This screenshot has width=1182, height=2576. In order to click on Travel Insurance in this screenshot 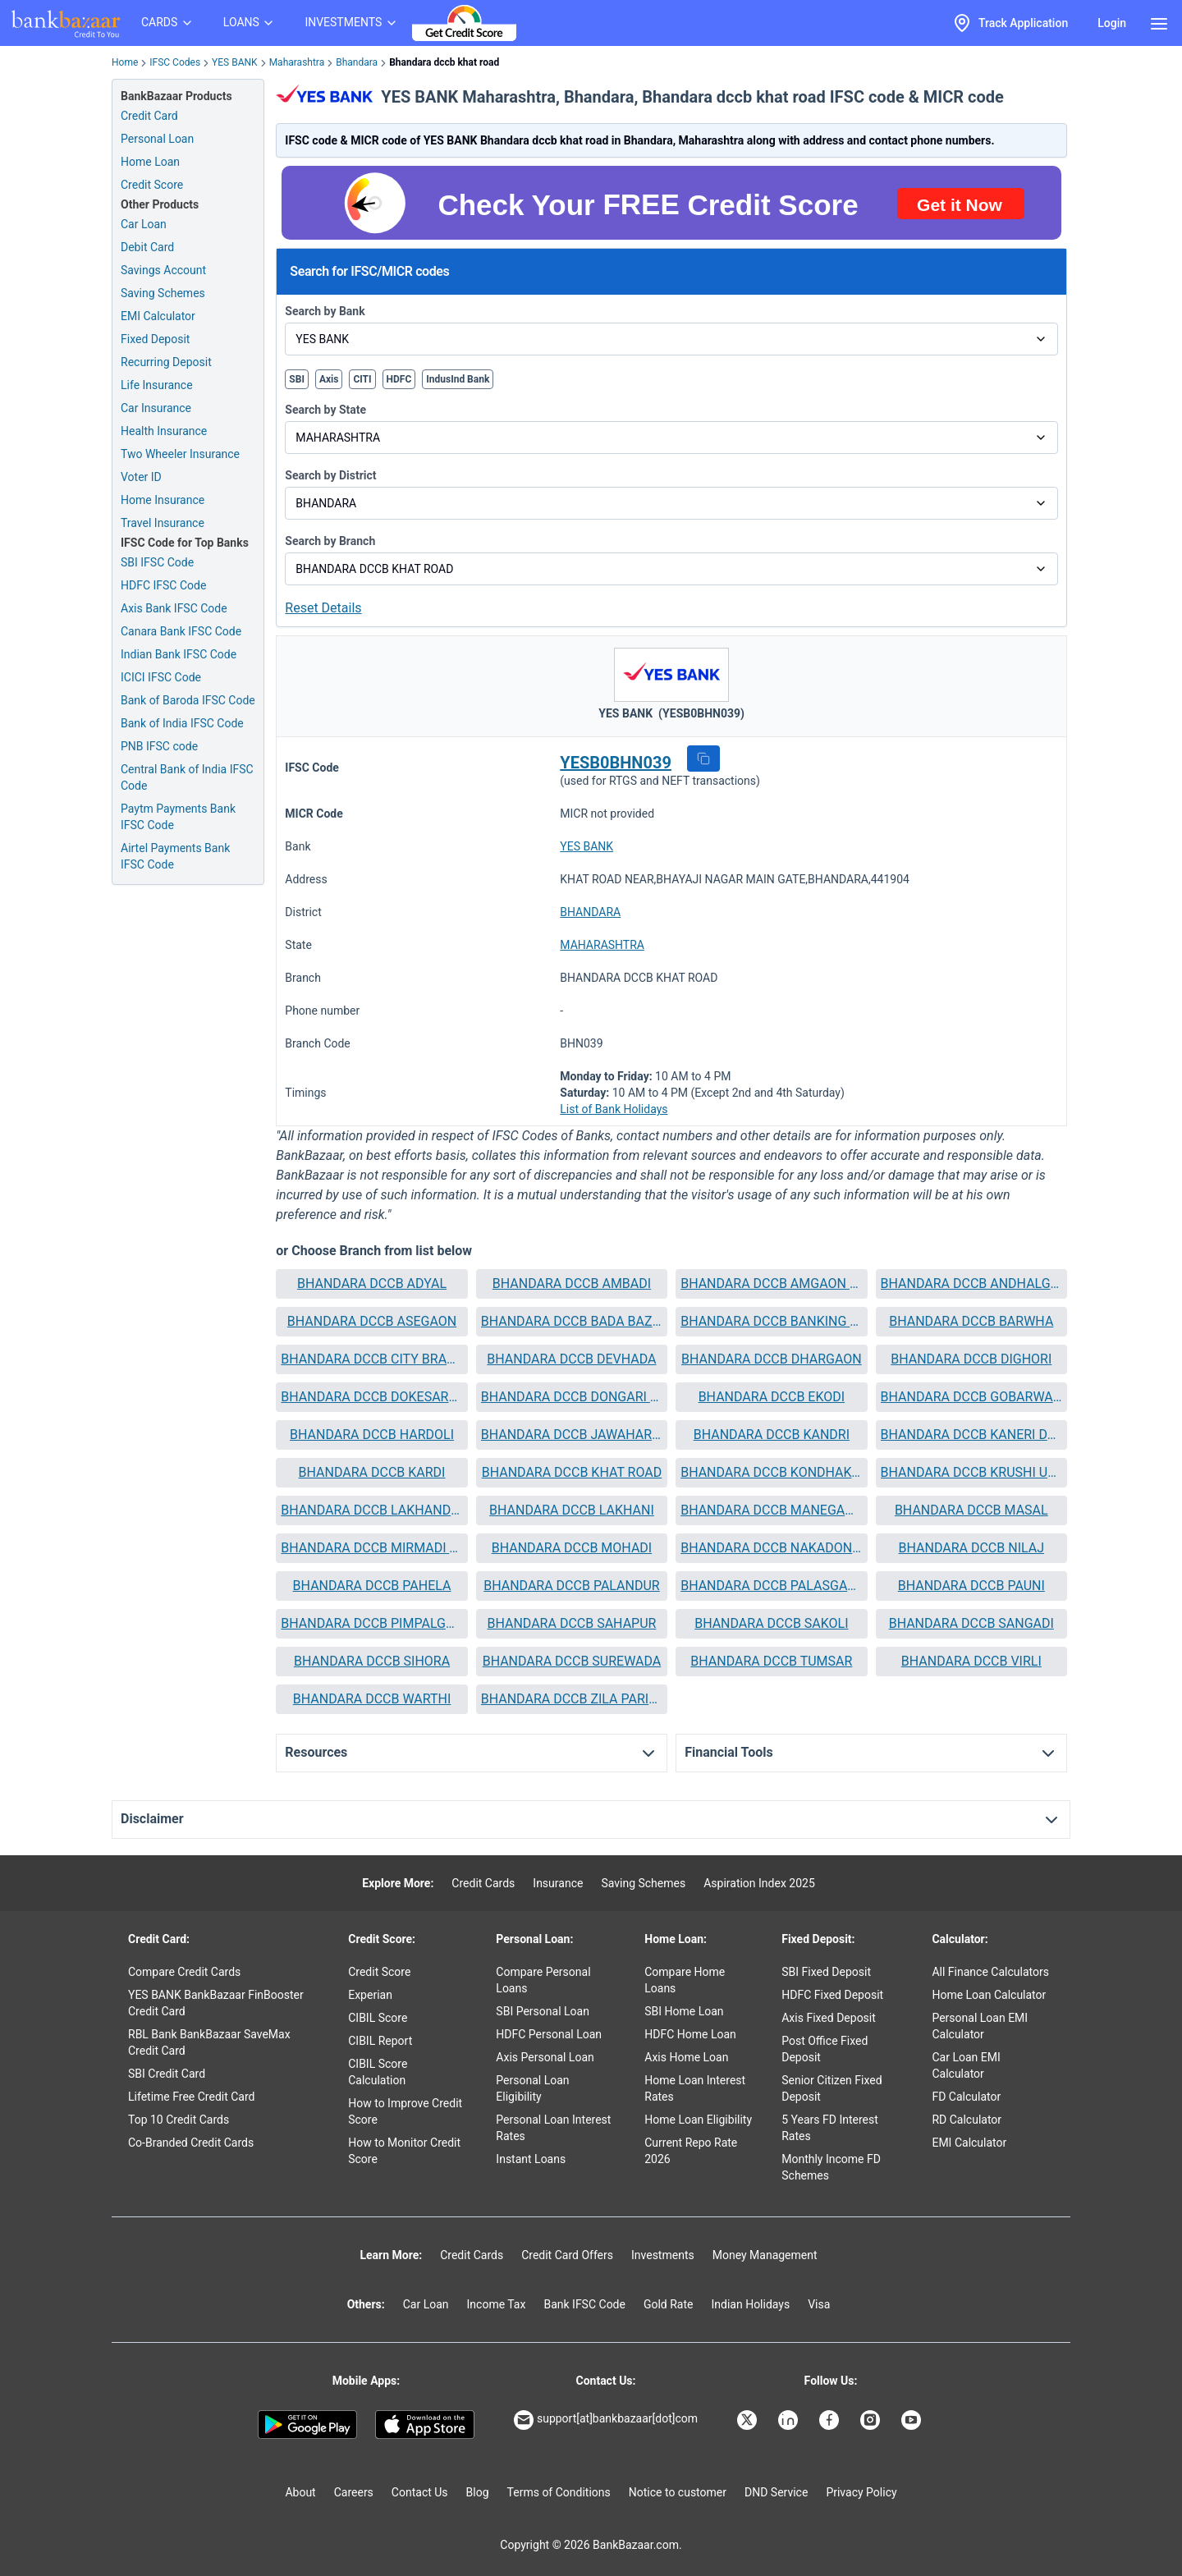, I will do `click(162, 522)`.